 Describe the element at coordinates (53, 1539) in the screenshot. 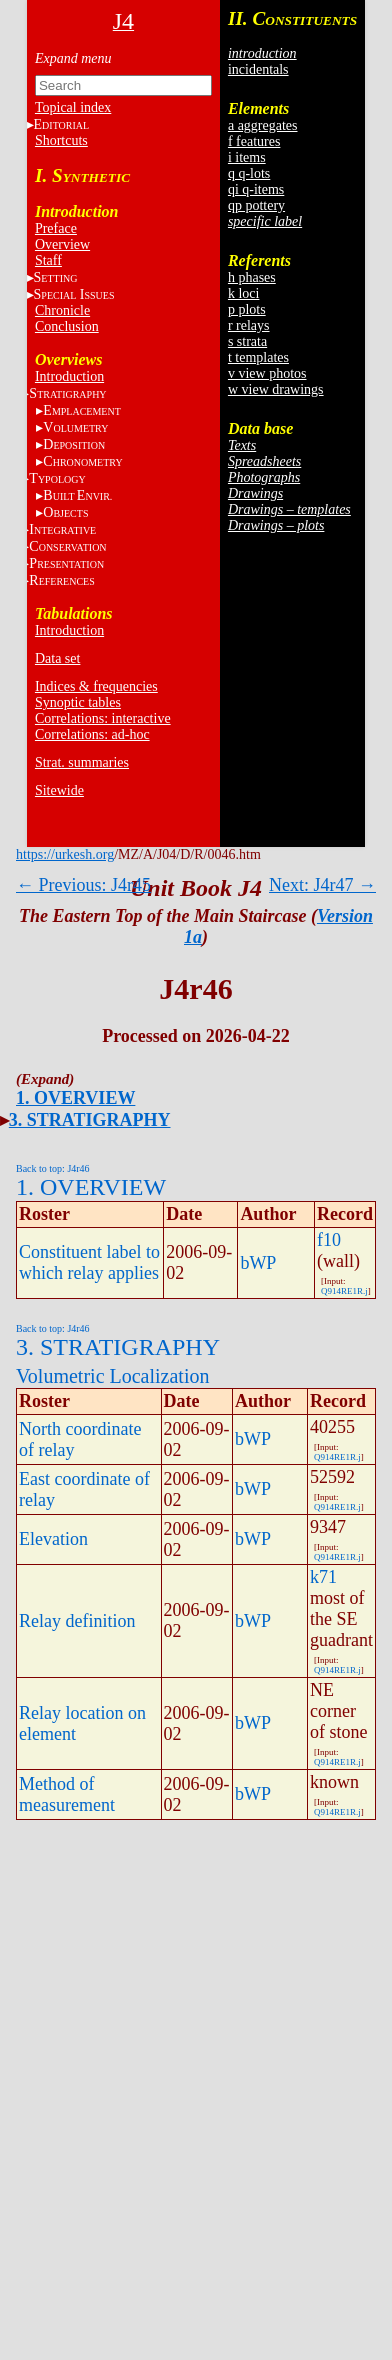

I see `Elevation` at that location.